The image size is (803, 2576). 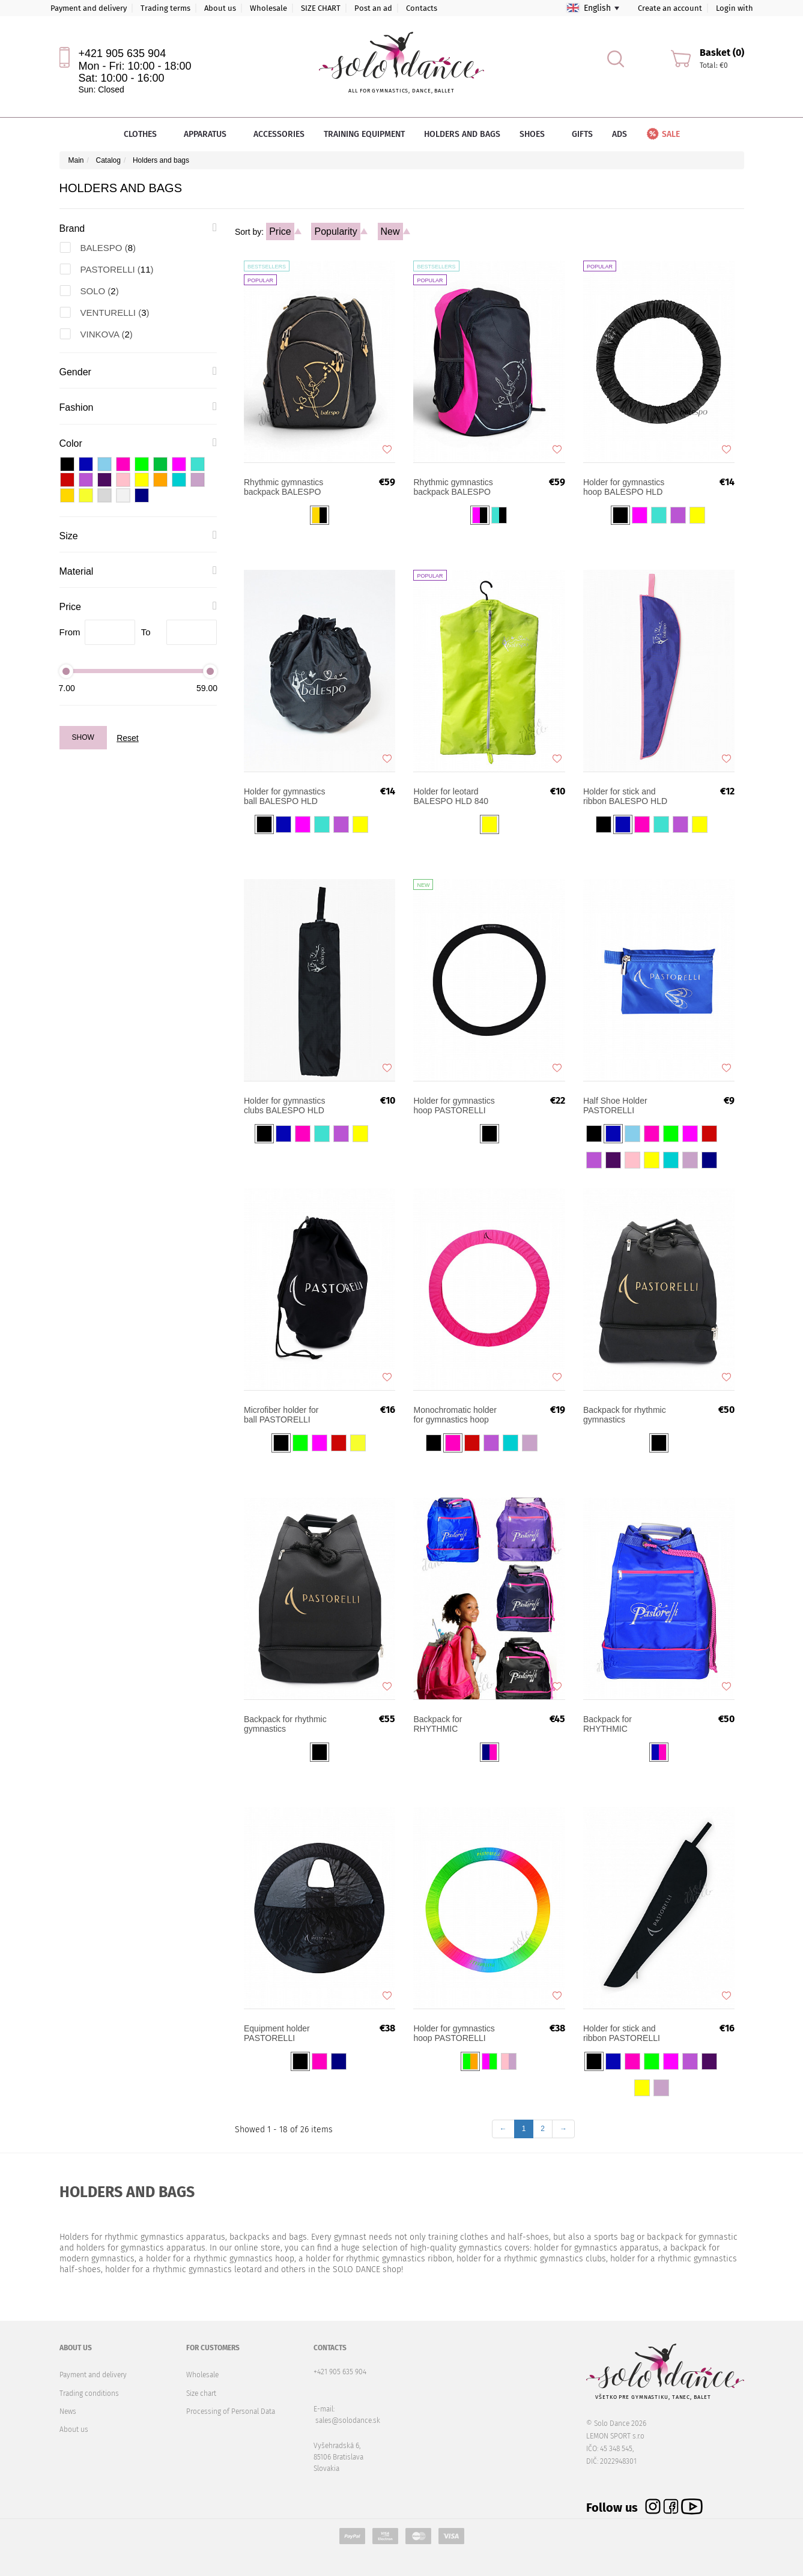 I want to click on Monochromatic holder for gymnastics hoop PASTORELLI, so click(x=455, y=1414).